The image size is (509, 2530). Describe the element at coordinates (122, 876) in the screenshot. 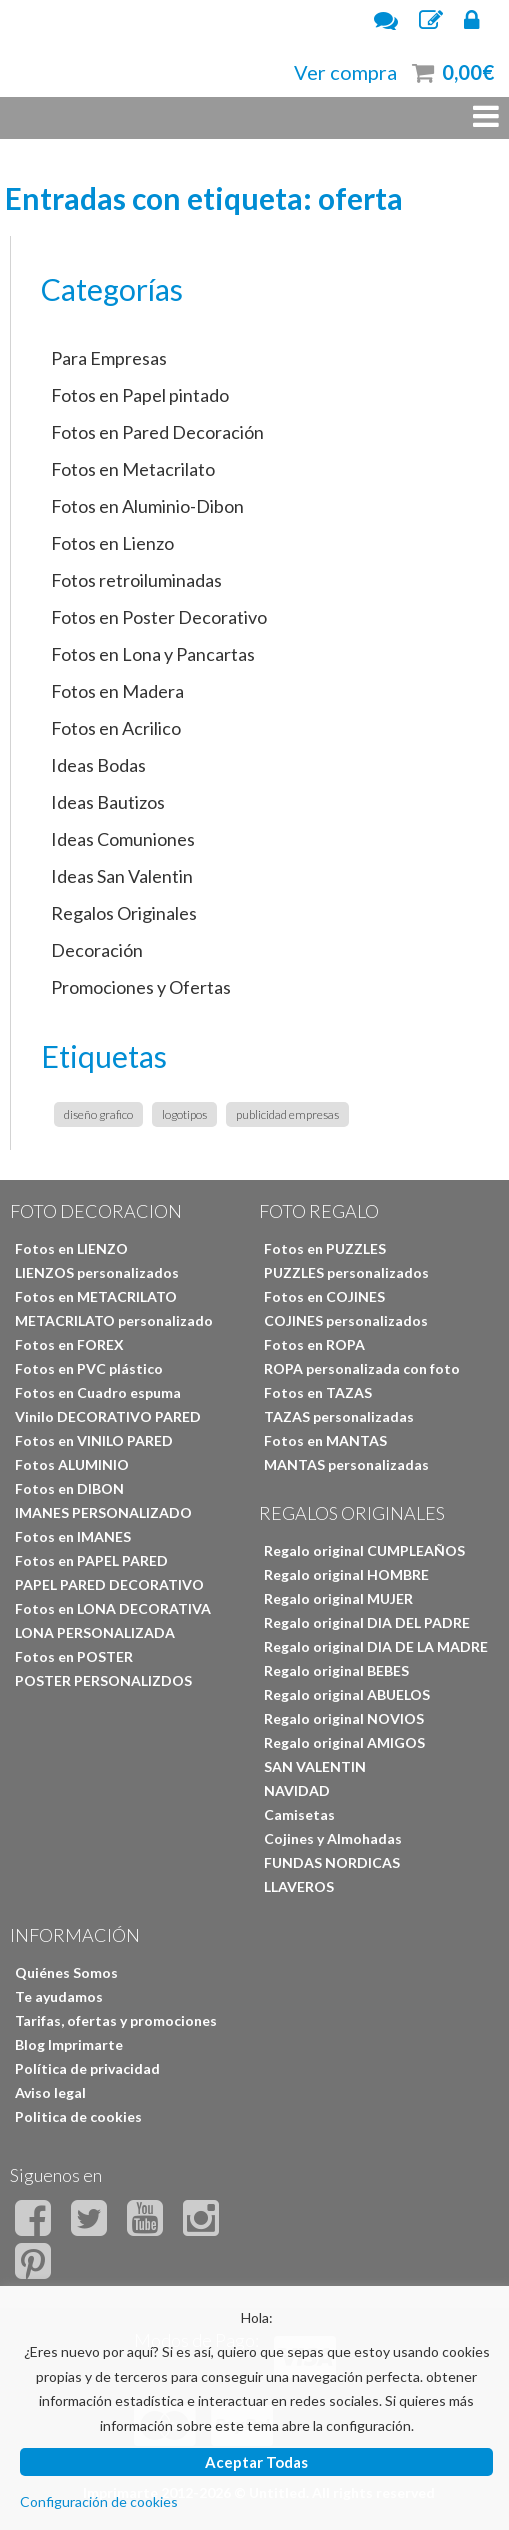

I see `Ideas San Valentin` at that location.